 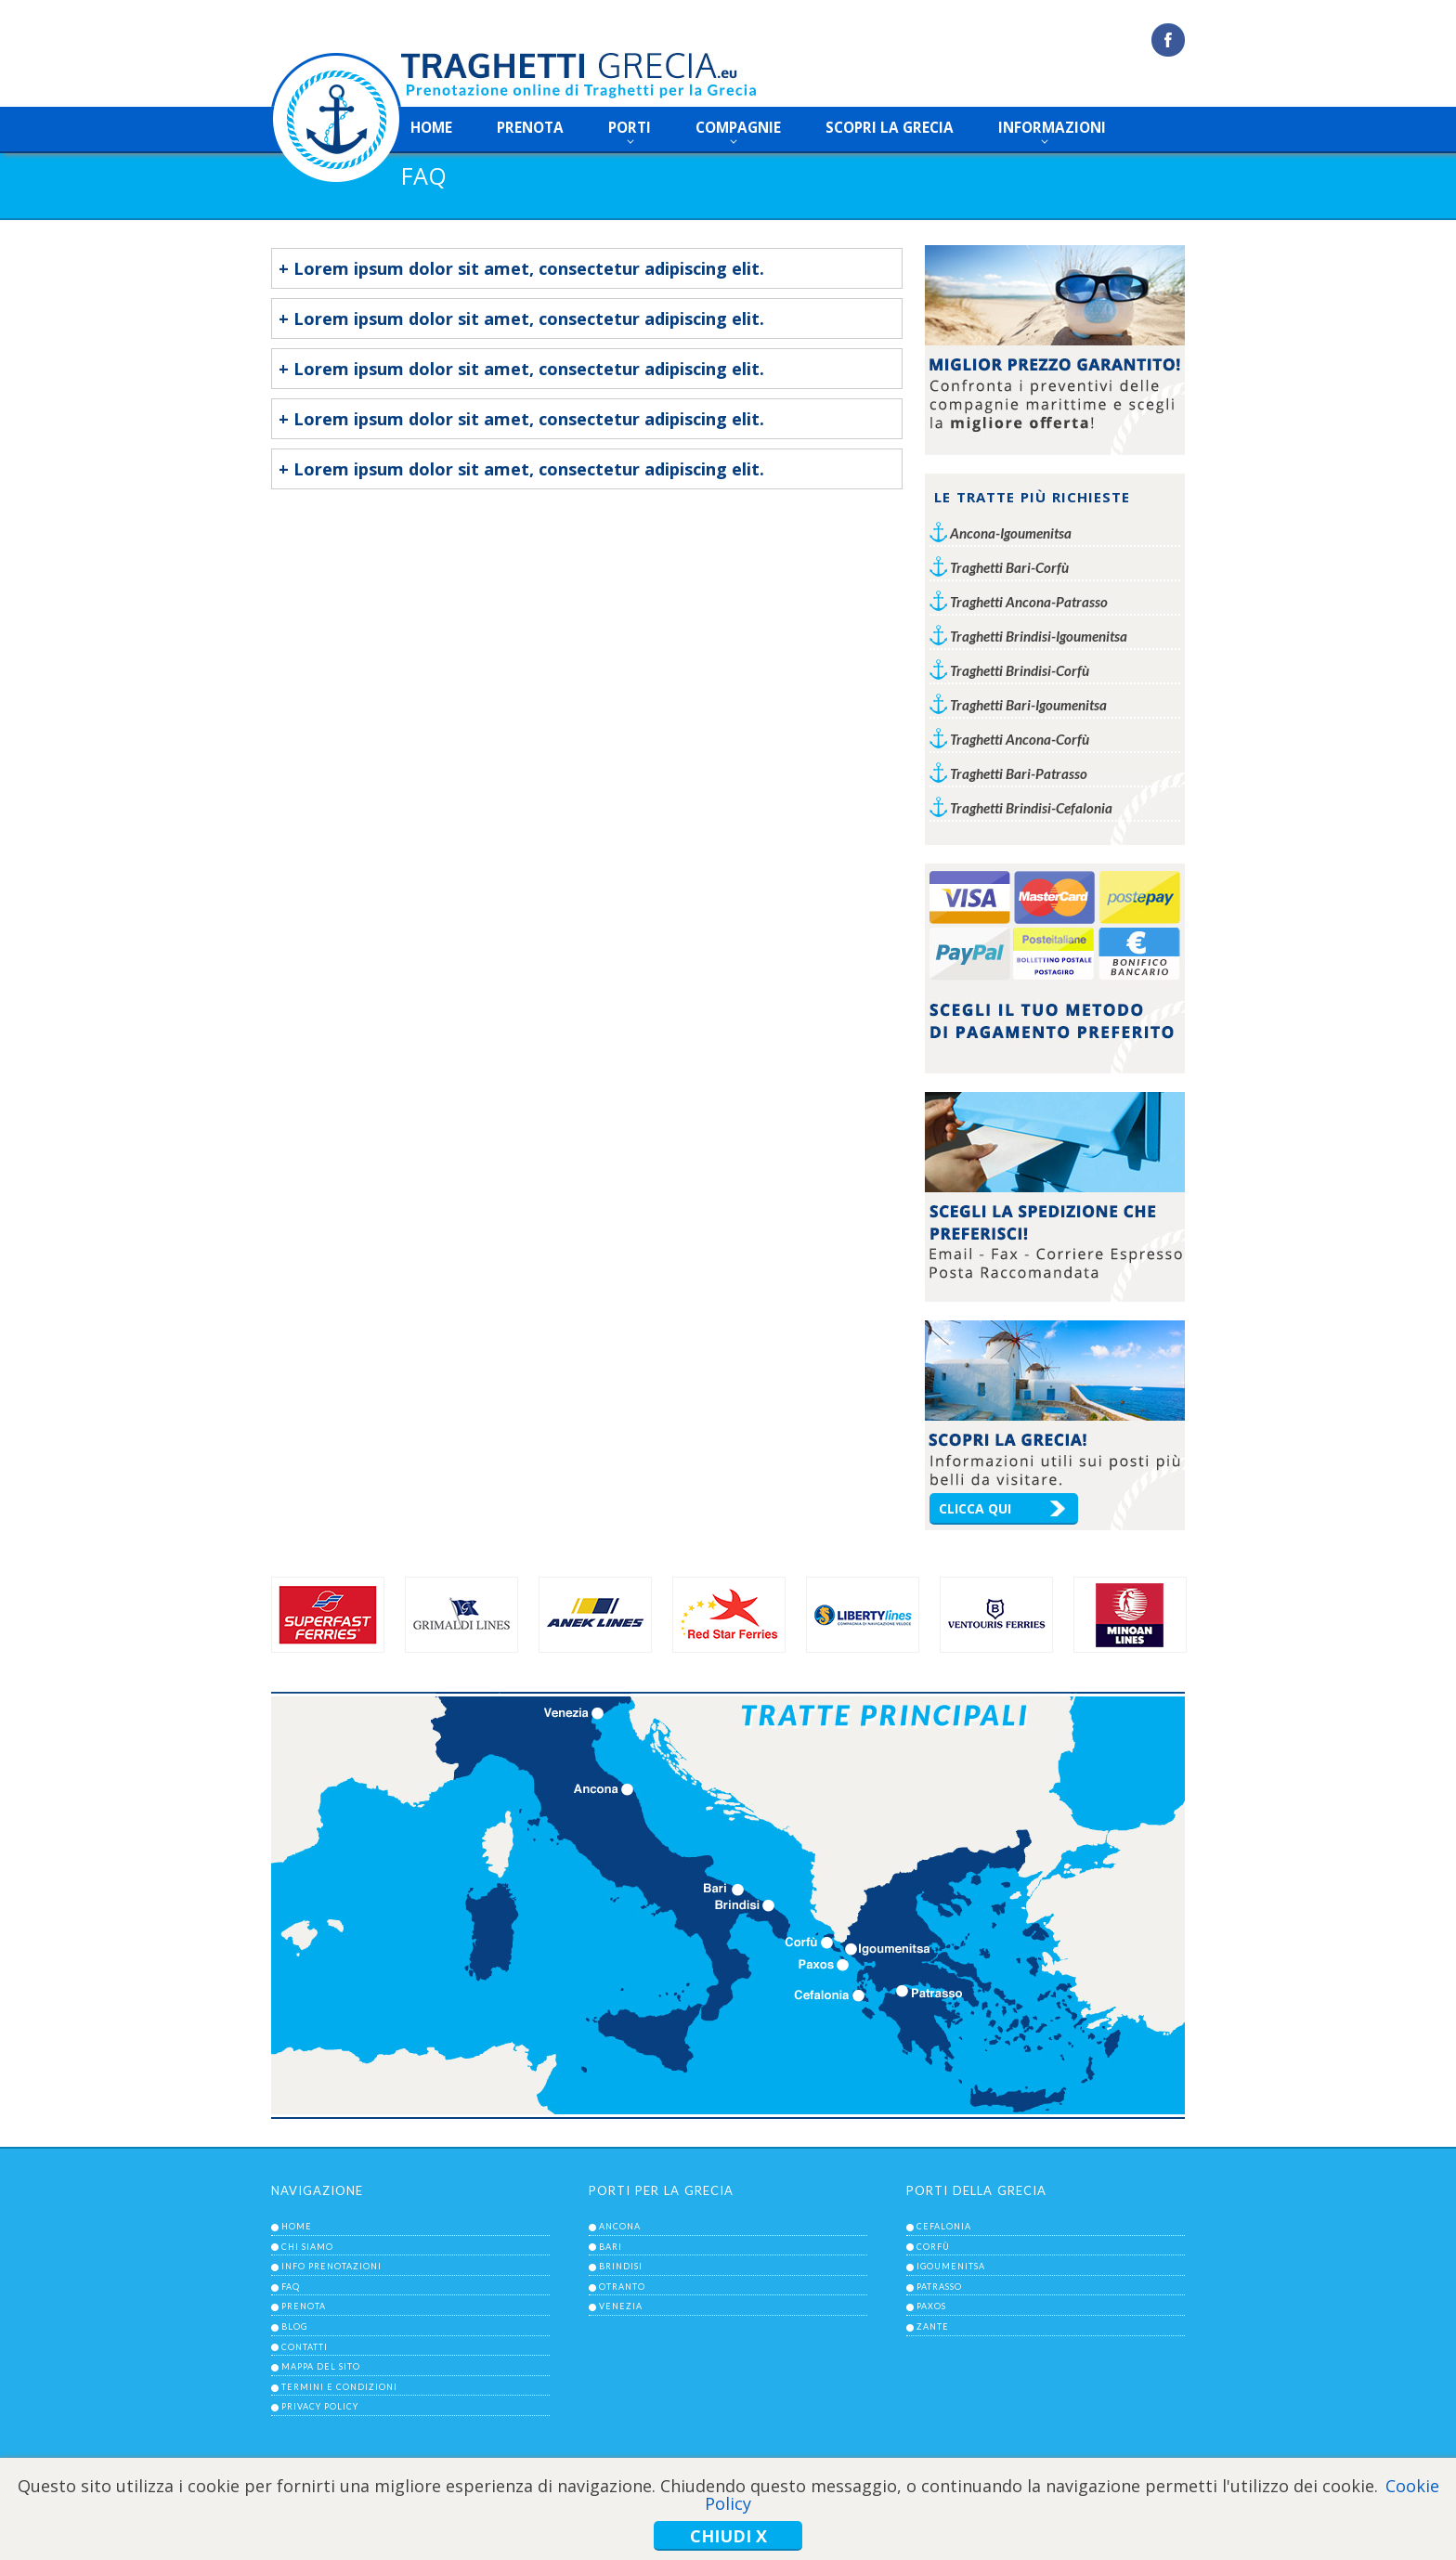 I want to click on compagnie, so click(x=738, y=127).